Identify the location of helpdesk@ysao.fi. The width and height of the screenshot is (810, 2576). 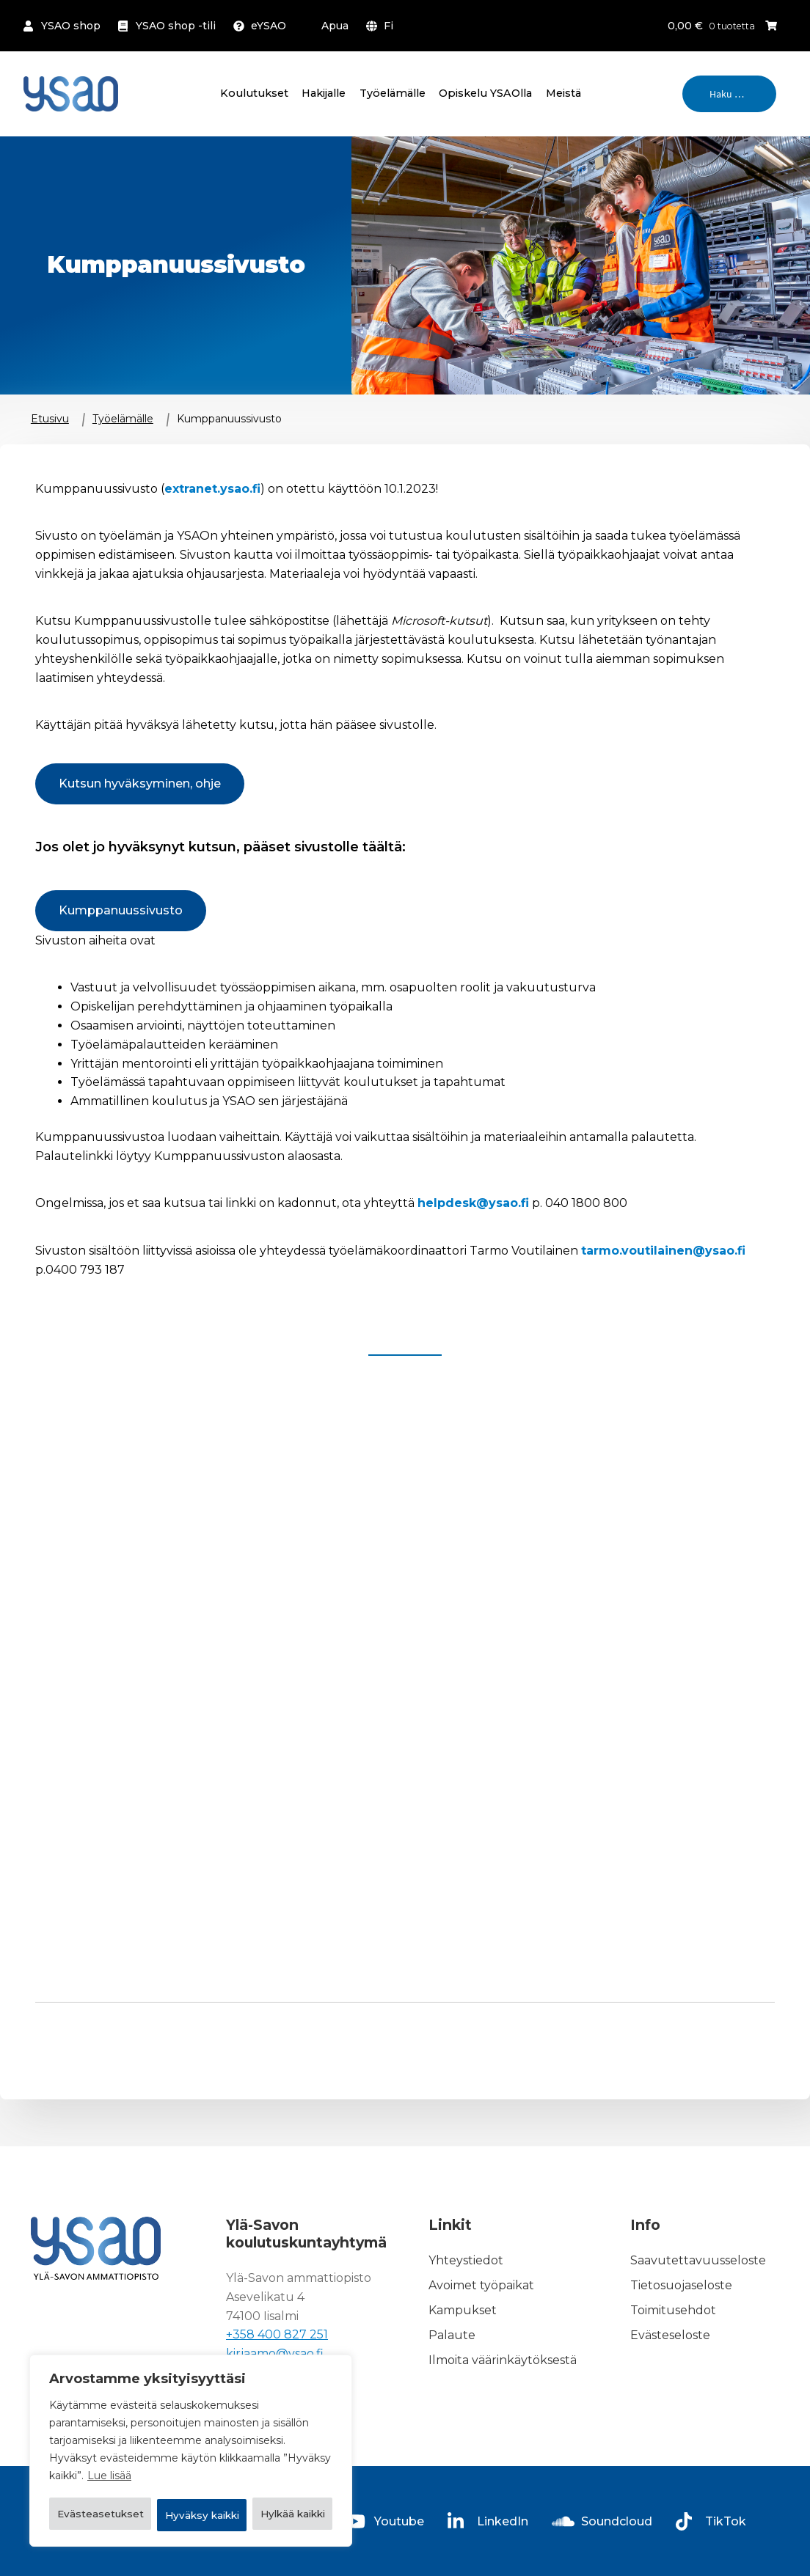
(473, 1203).